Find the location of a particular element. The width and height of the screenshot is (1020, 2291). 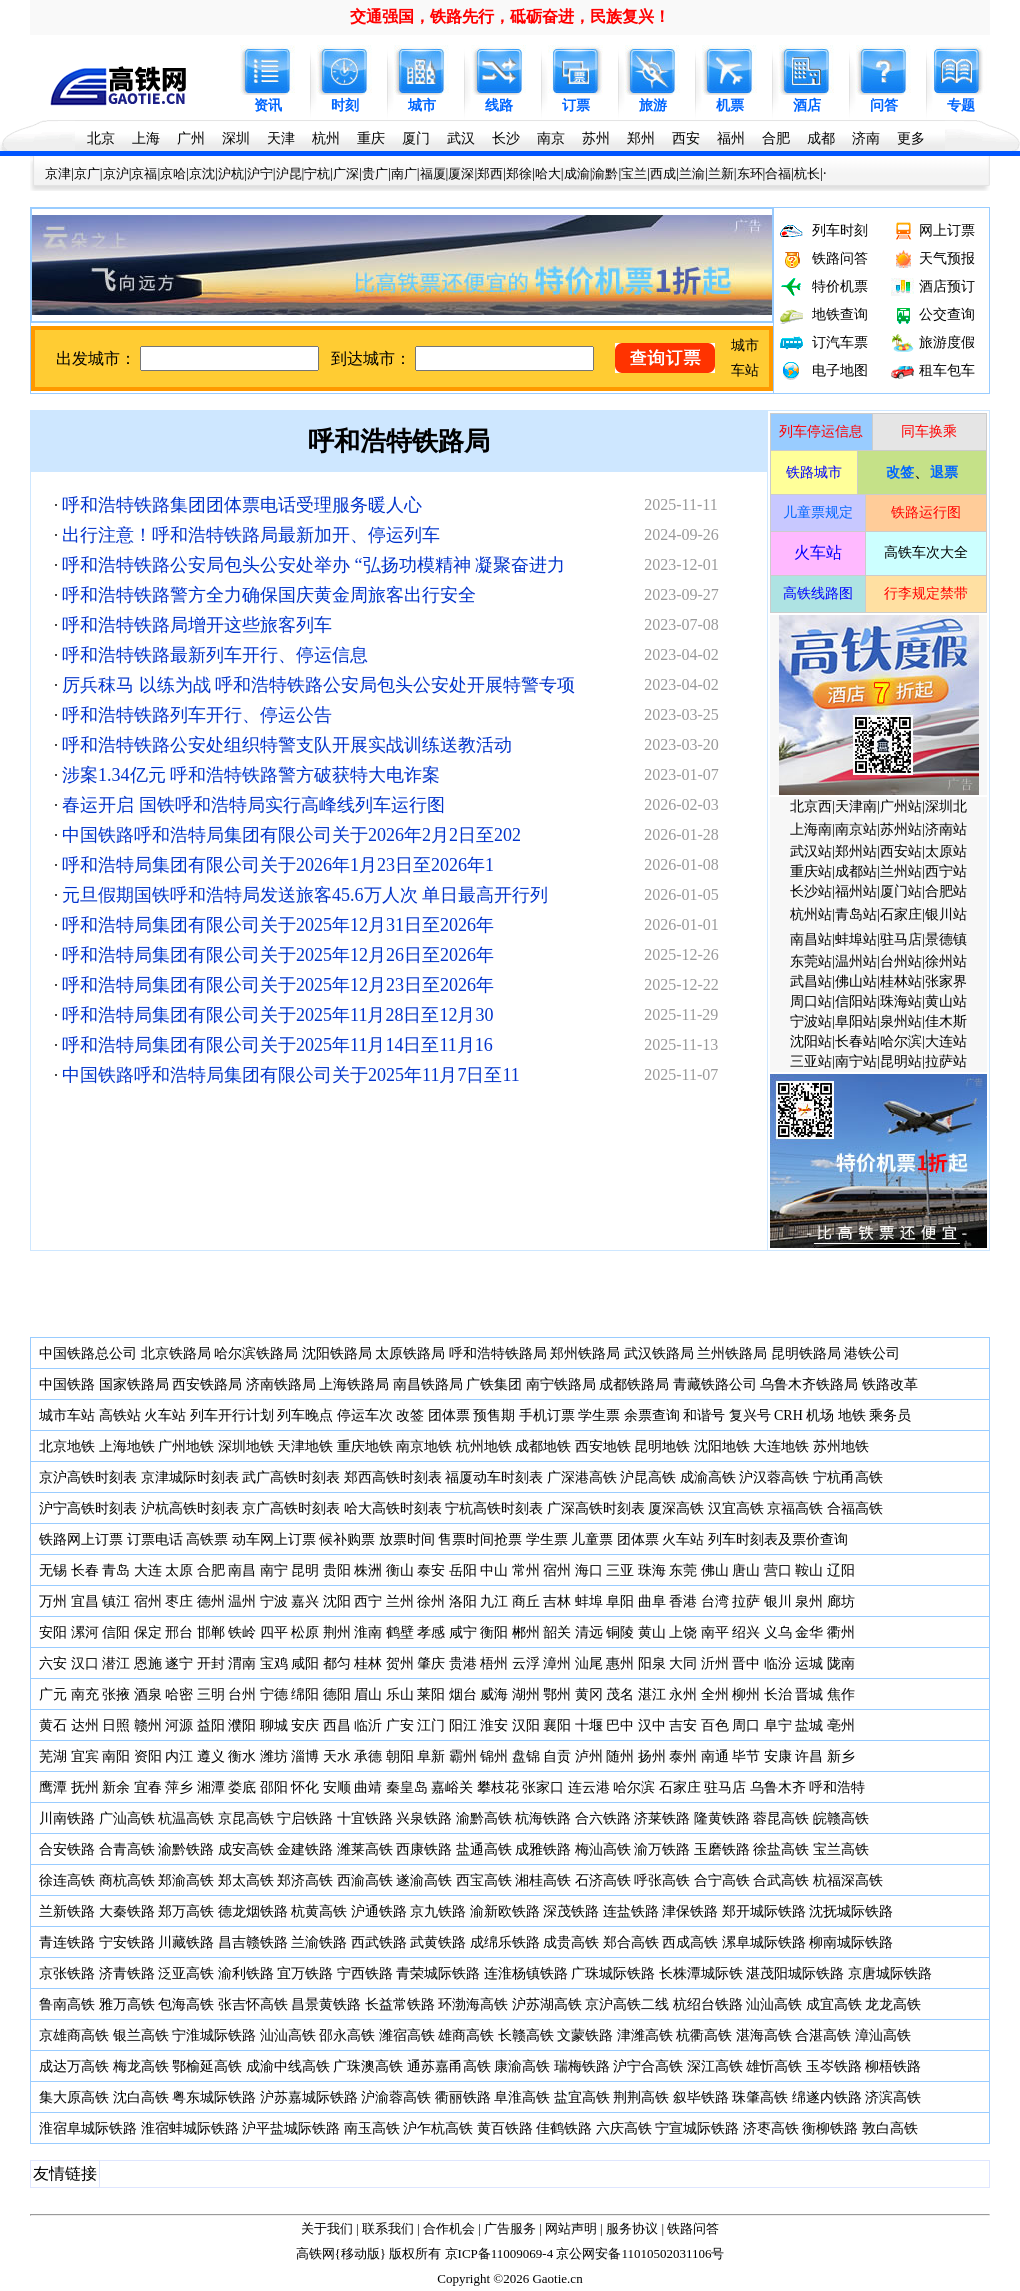

盐宜高铁 is located at coordinates (582, 2097).